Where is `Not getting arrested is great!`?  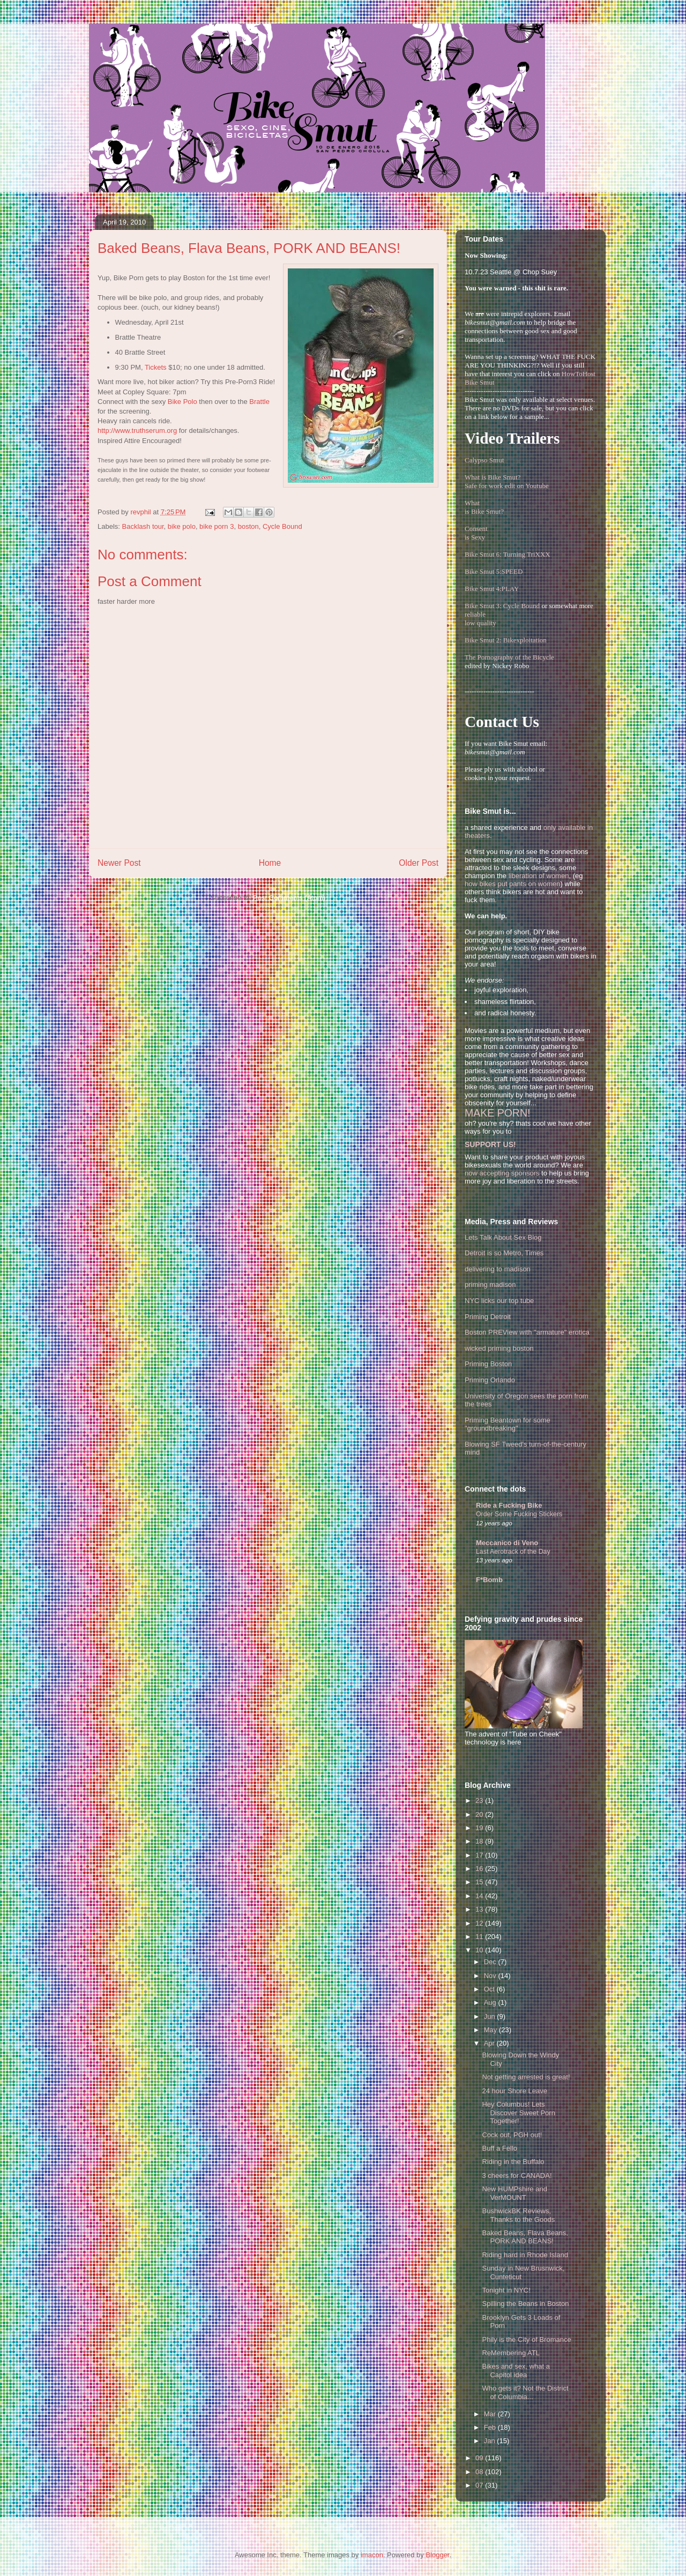 Not getting arrested is great! is located at coordinates (526, 2077).